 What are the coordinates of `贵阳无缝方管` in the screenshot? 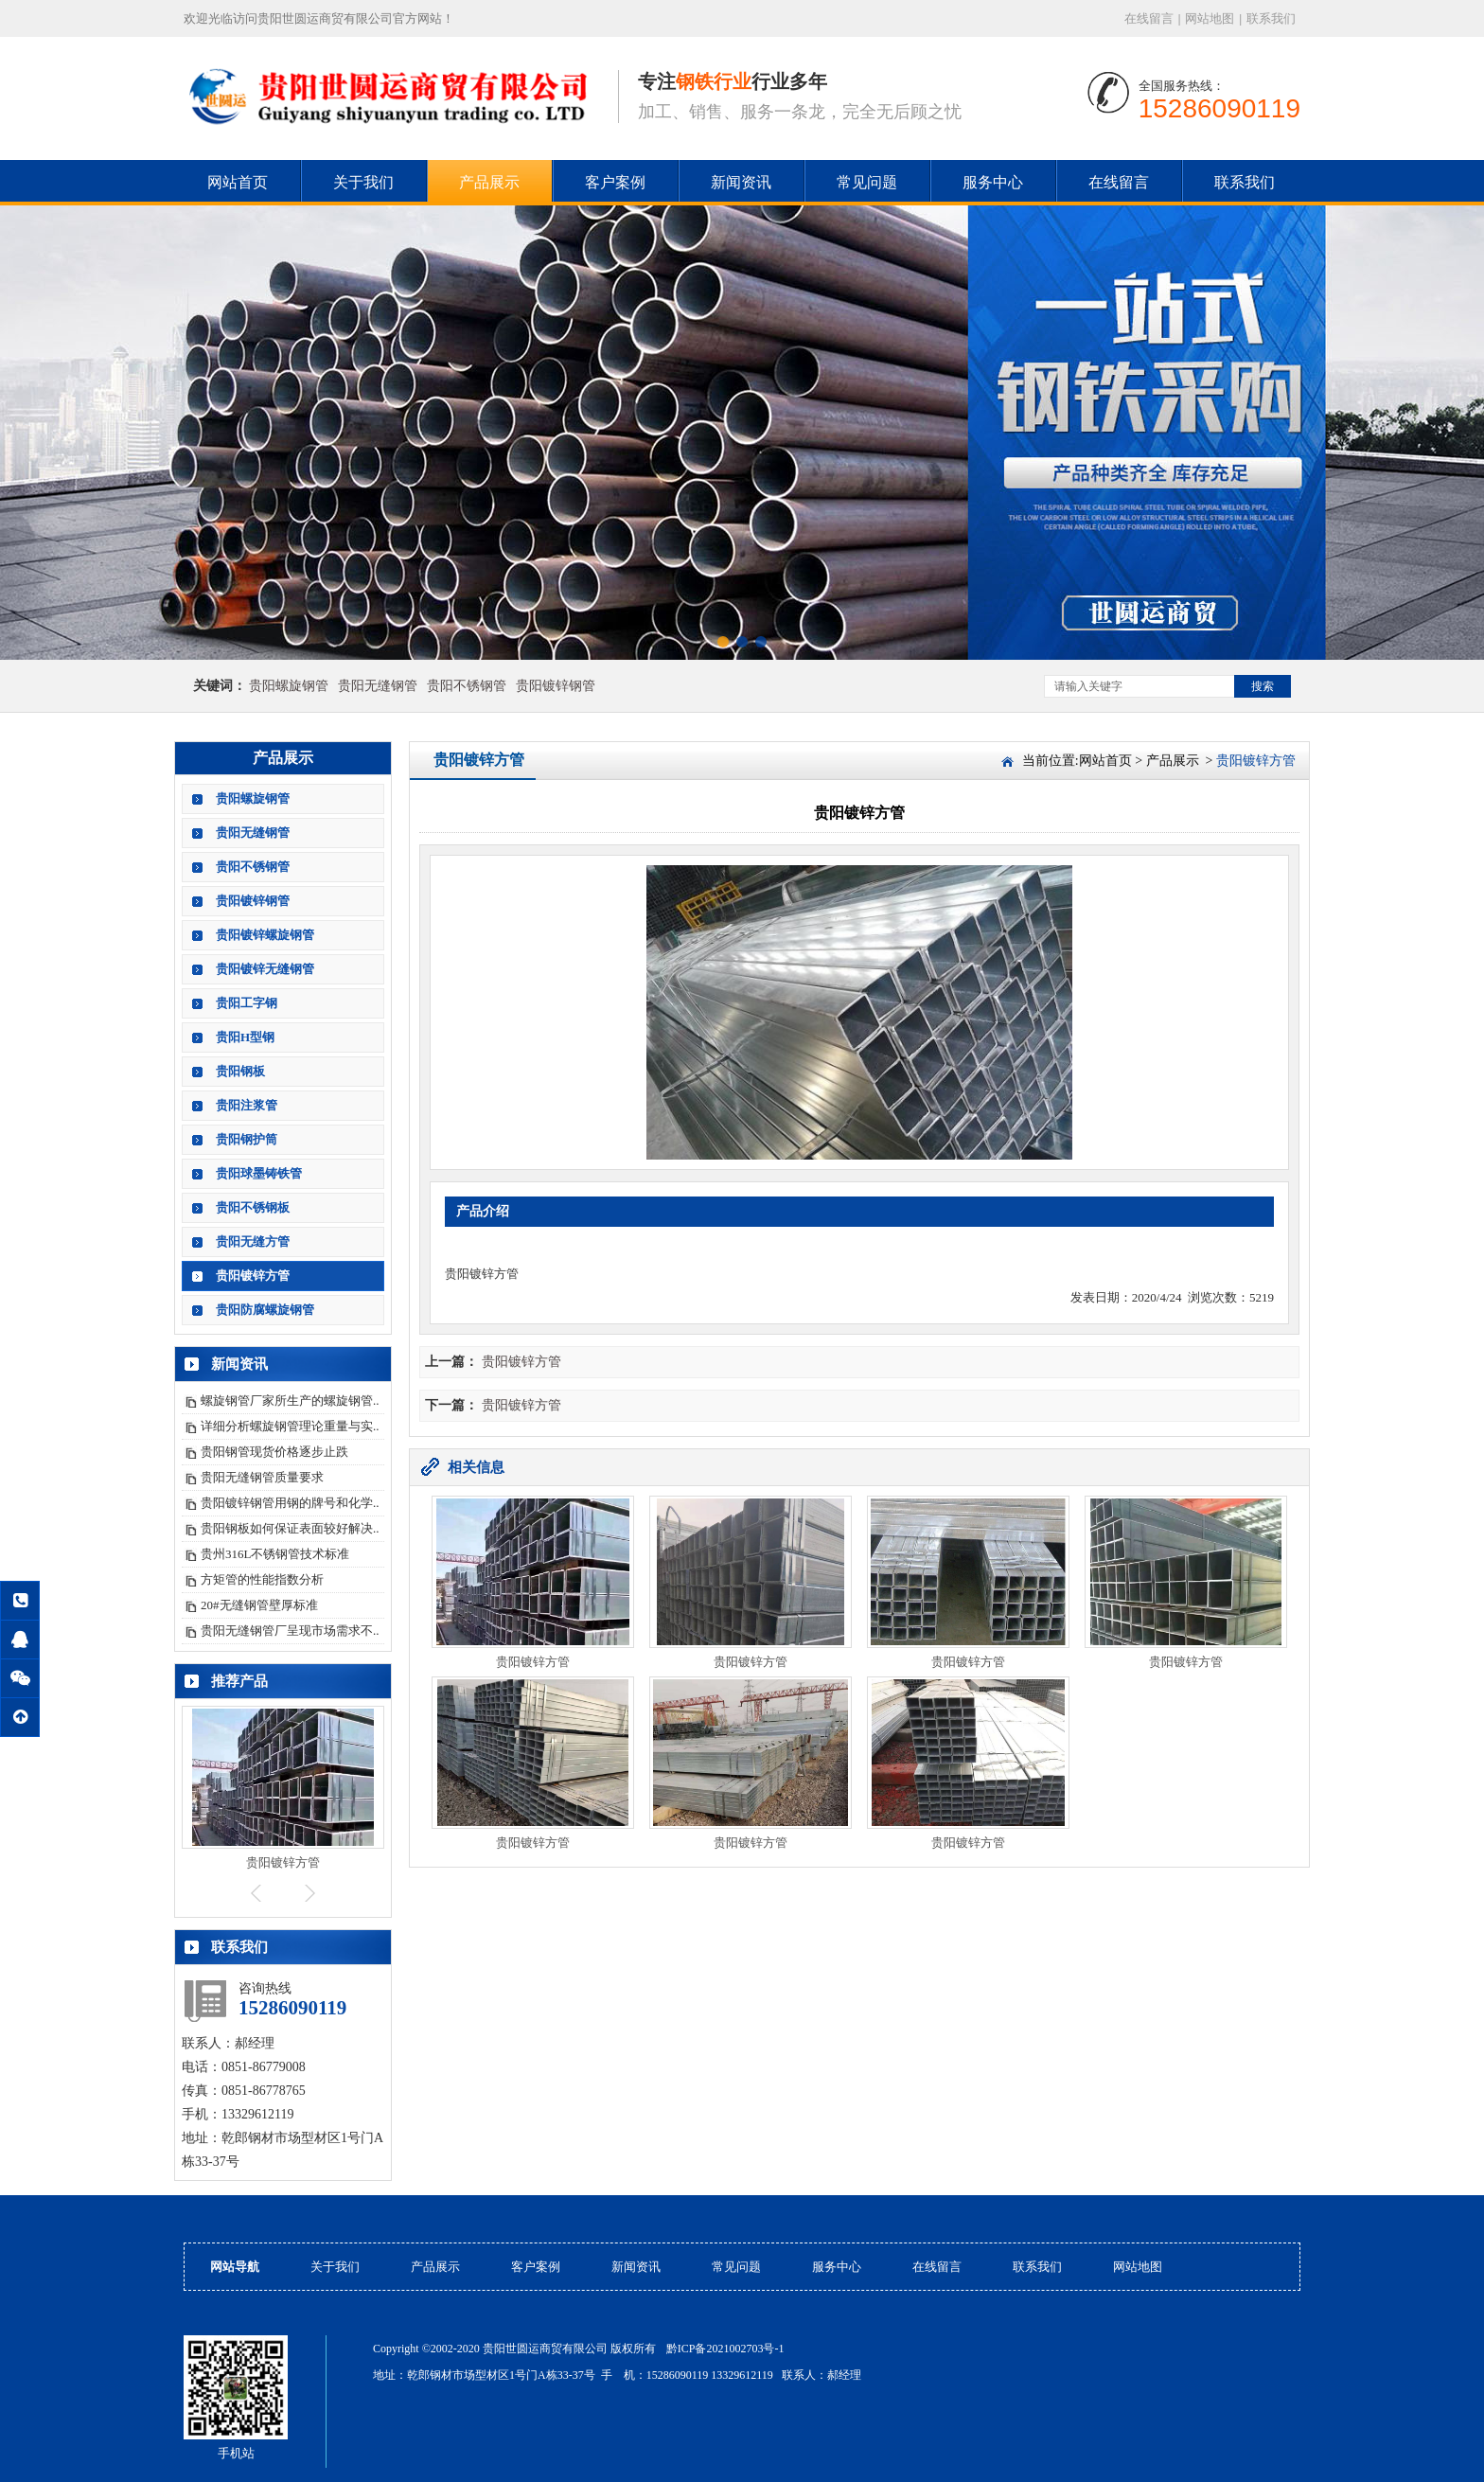 It's located at (253, 1241).